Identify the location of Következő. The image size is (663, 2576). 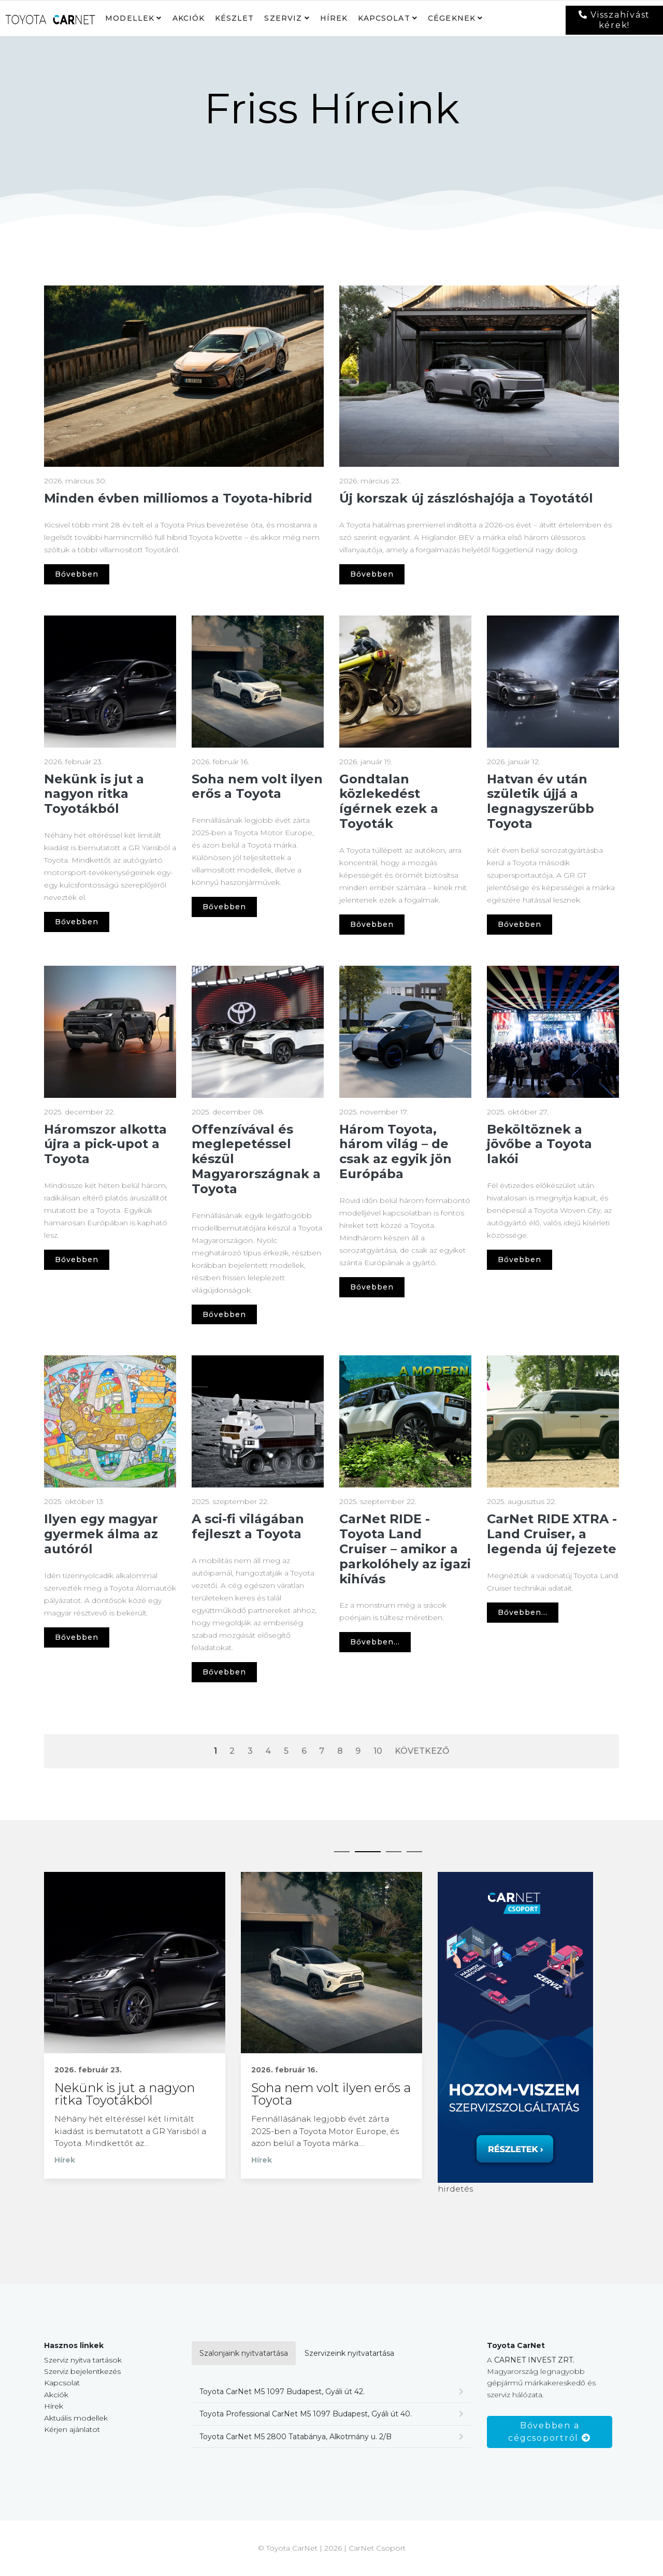
(422, 1751).